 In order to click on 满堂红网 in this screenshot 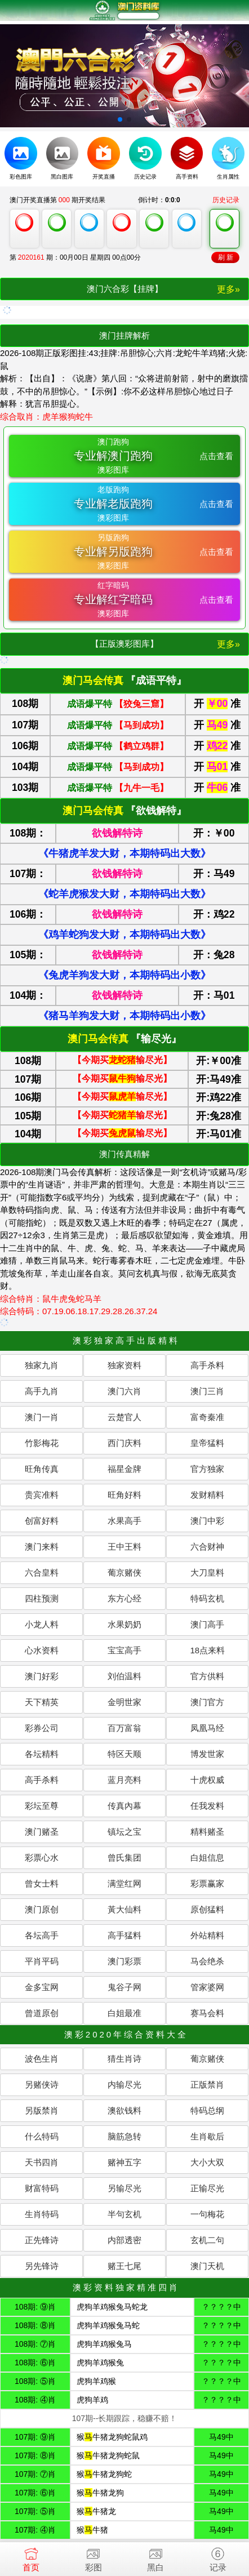, I will do `click(124, 1883)`.